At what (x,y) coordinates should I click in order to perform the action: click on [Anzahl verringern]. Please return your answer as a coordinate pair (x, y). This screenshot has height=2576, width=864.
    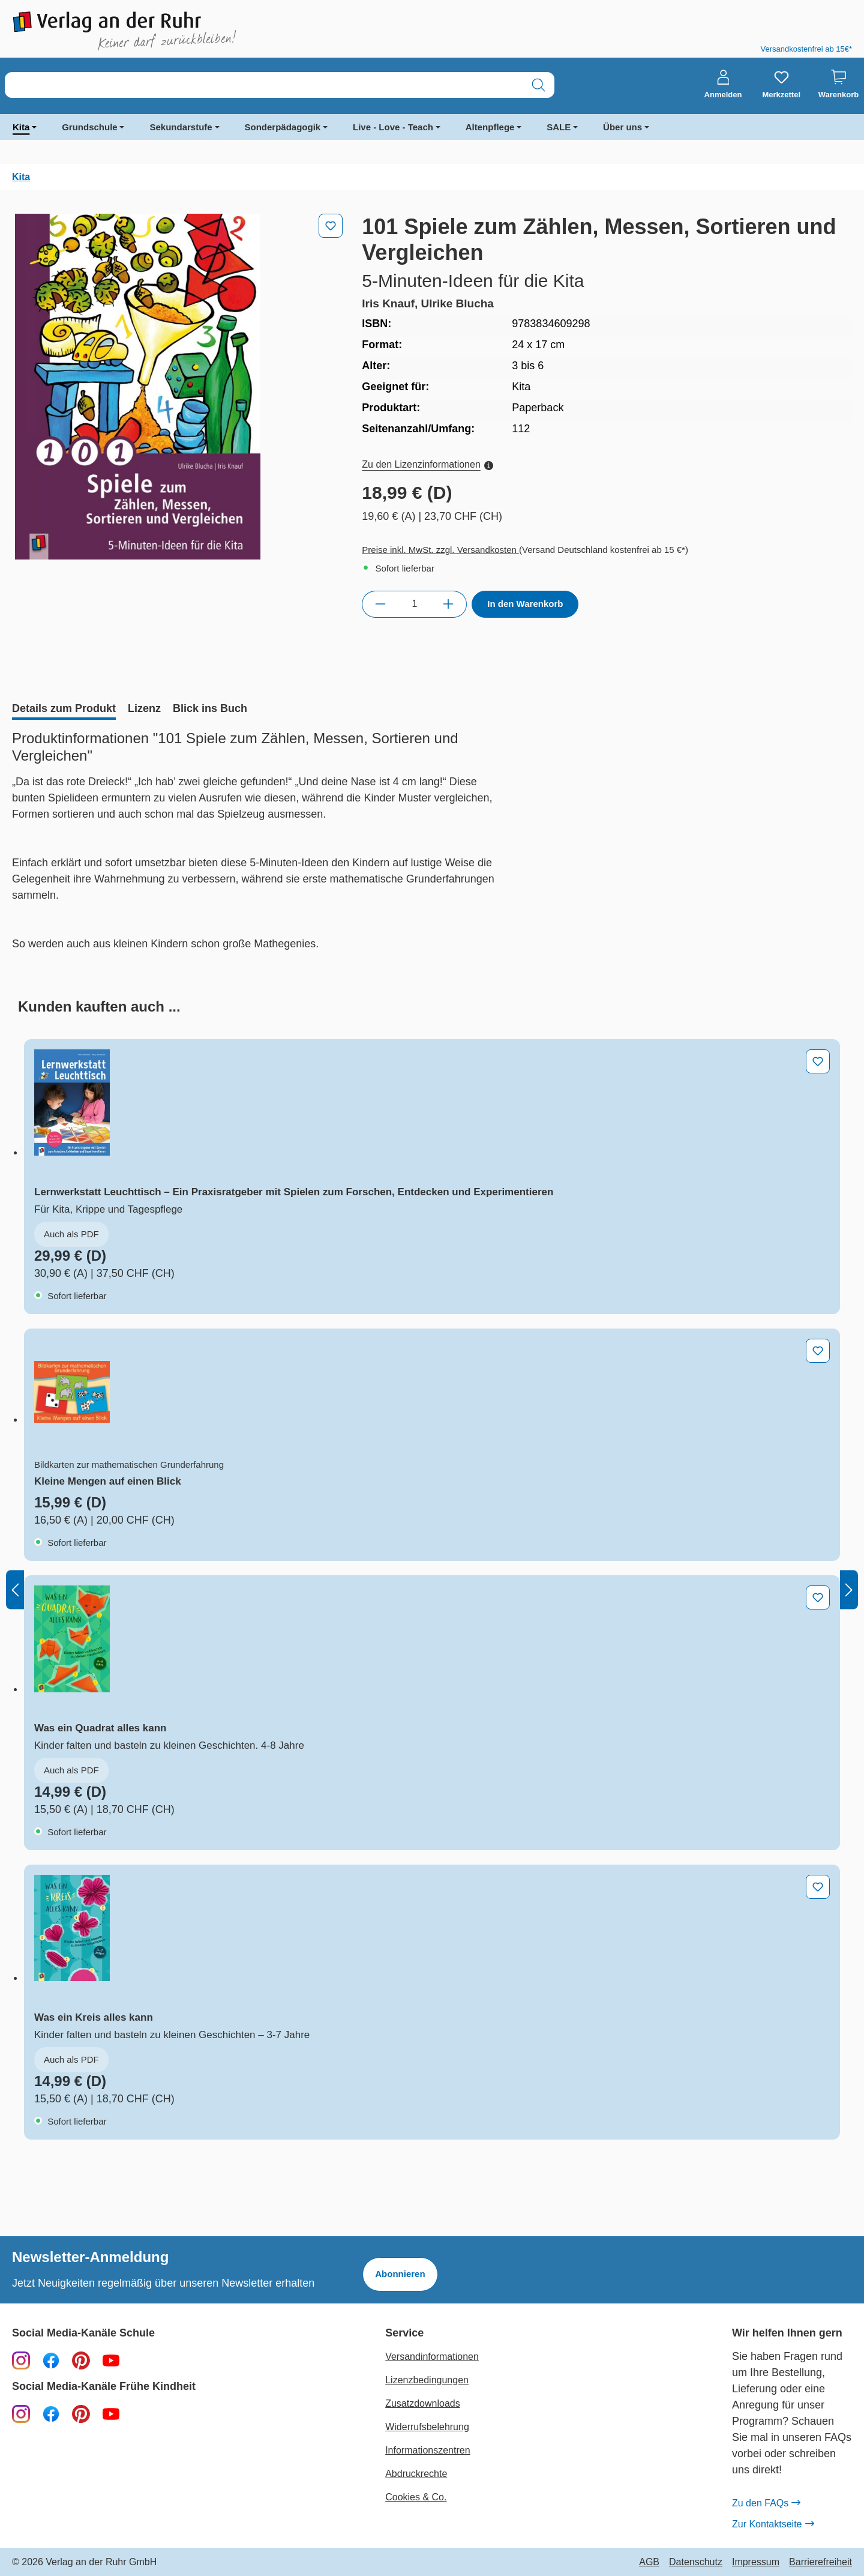
    Looking at the image, I should click on (380, 604).